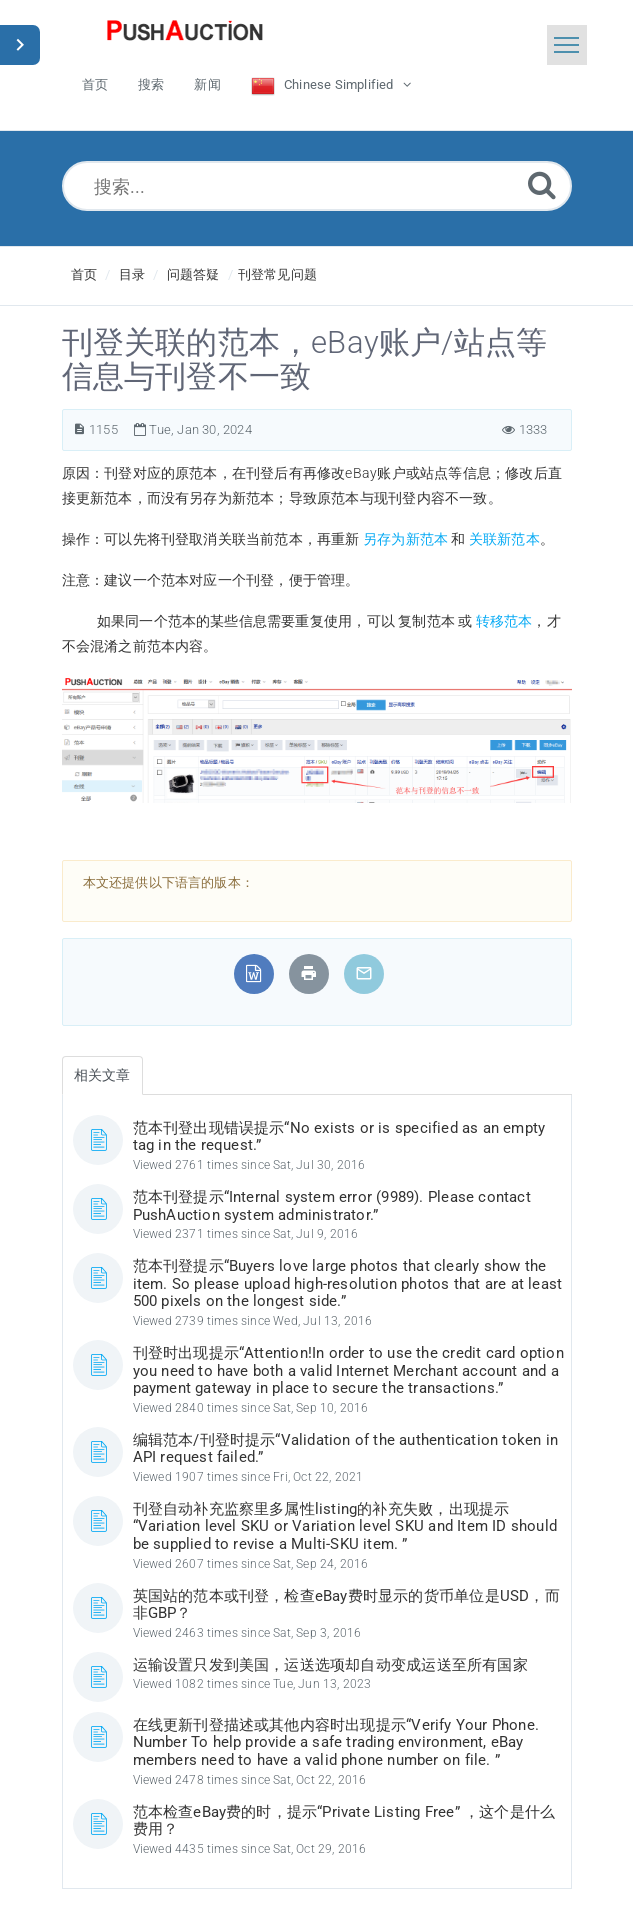  I want to click on 首页, so click(84, 274).